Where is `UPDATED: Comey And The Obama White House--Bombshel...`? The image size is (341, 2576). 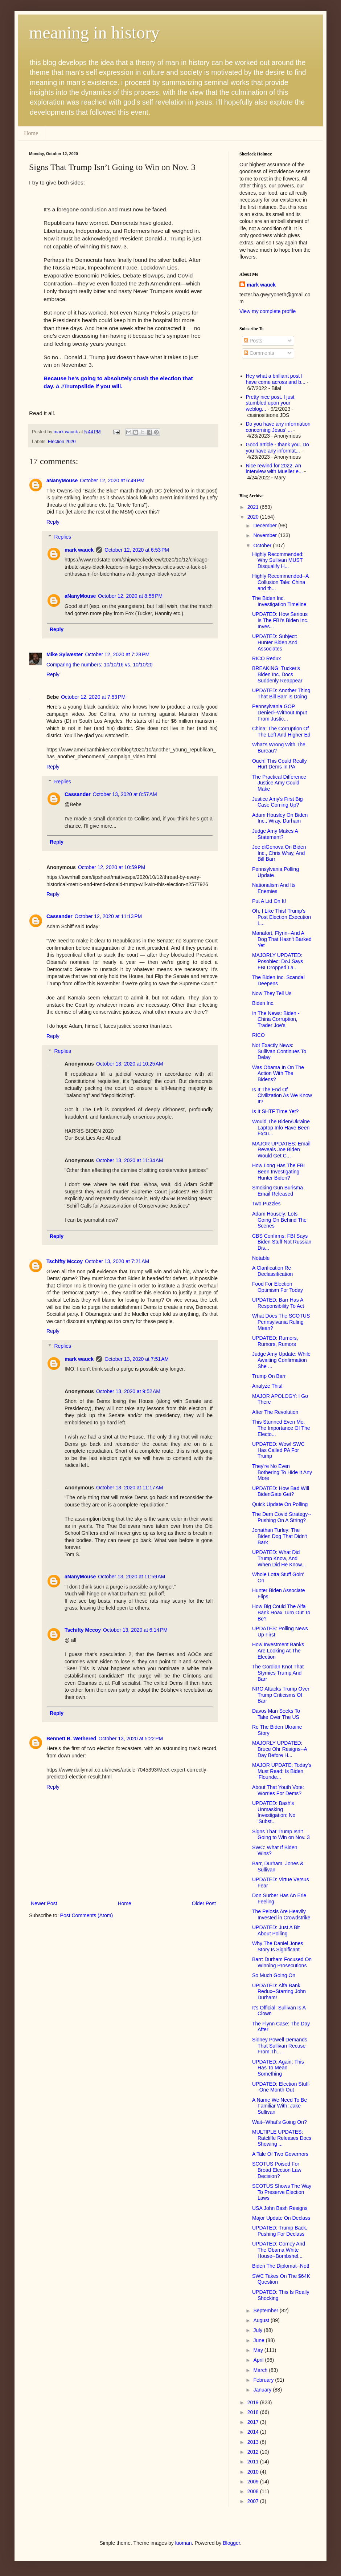
UPDATED: Comey And The Obama White House--Bombshel... is located at coordinates (278, 2250).